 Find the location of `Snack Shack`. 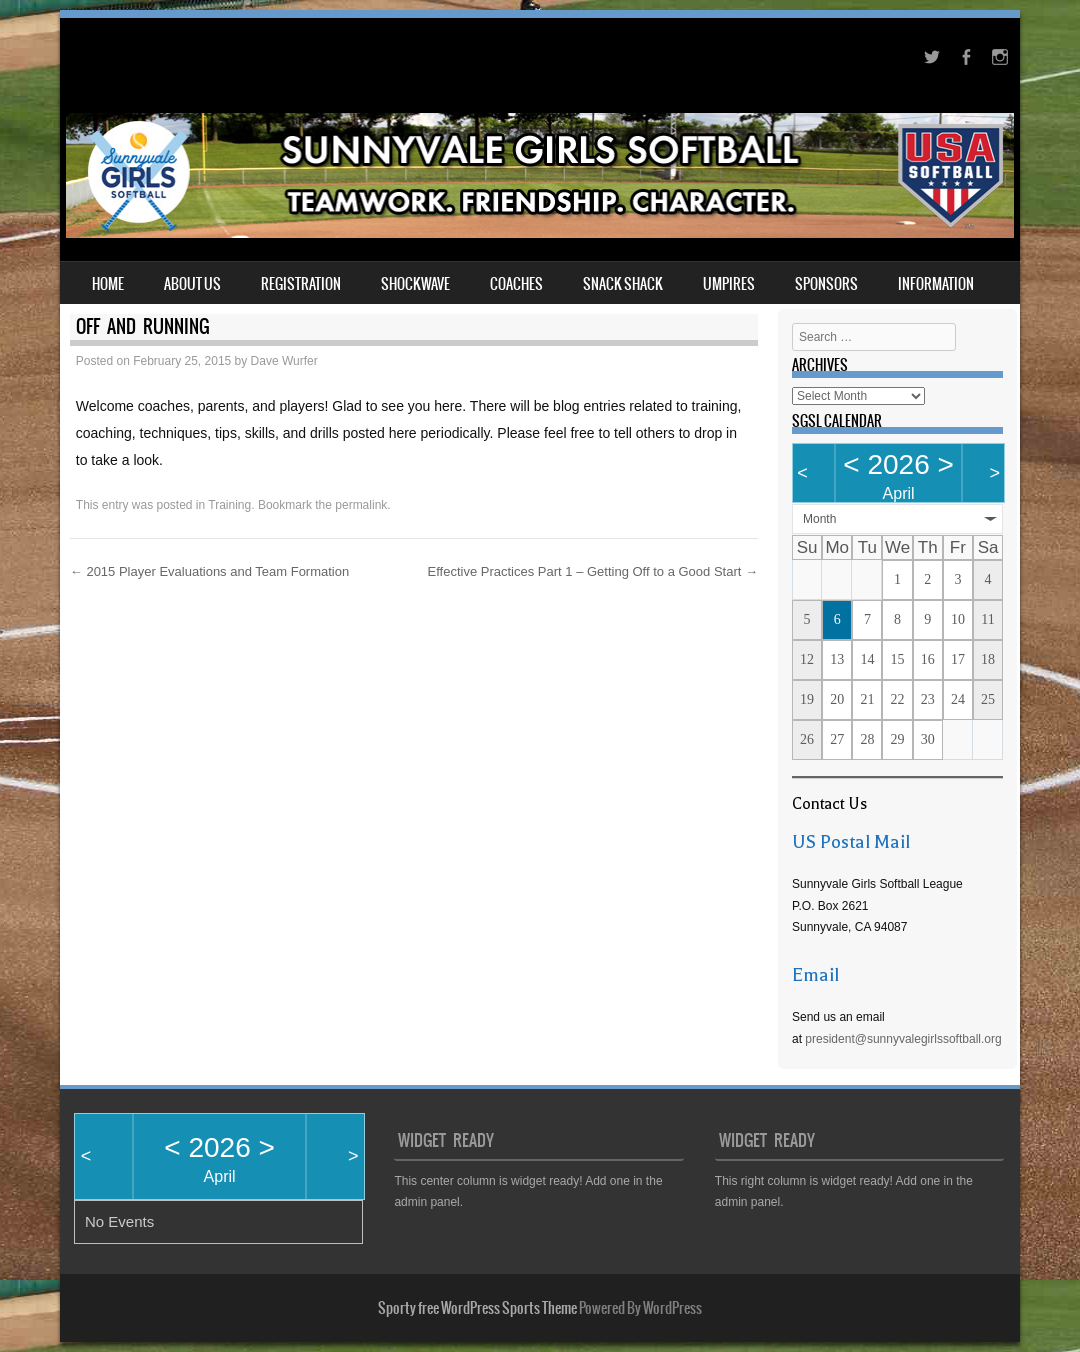

Snack Shack is located at coordinates (623, 284).